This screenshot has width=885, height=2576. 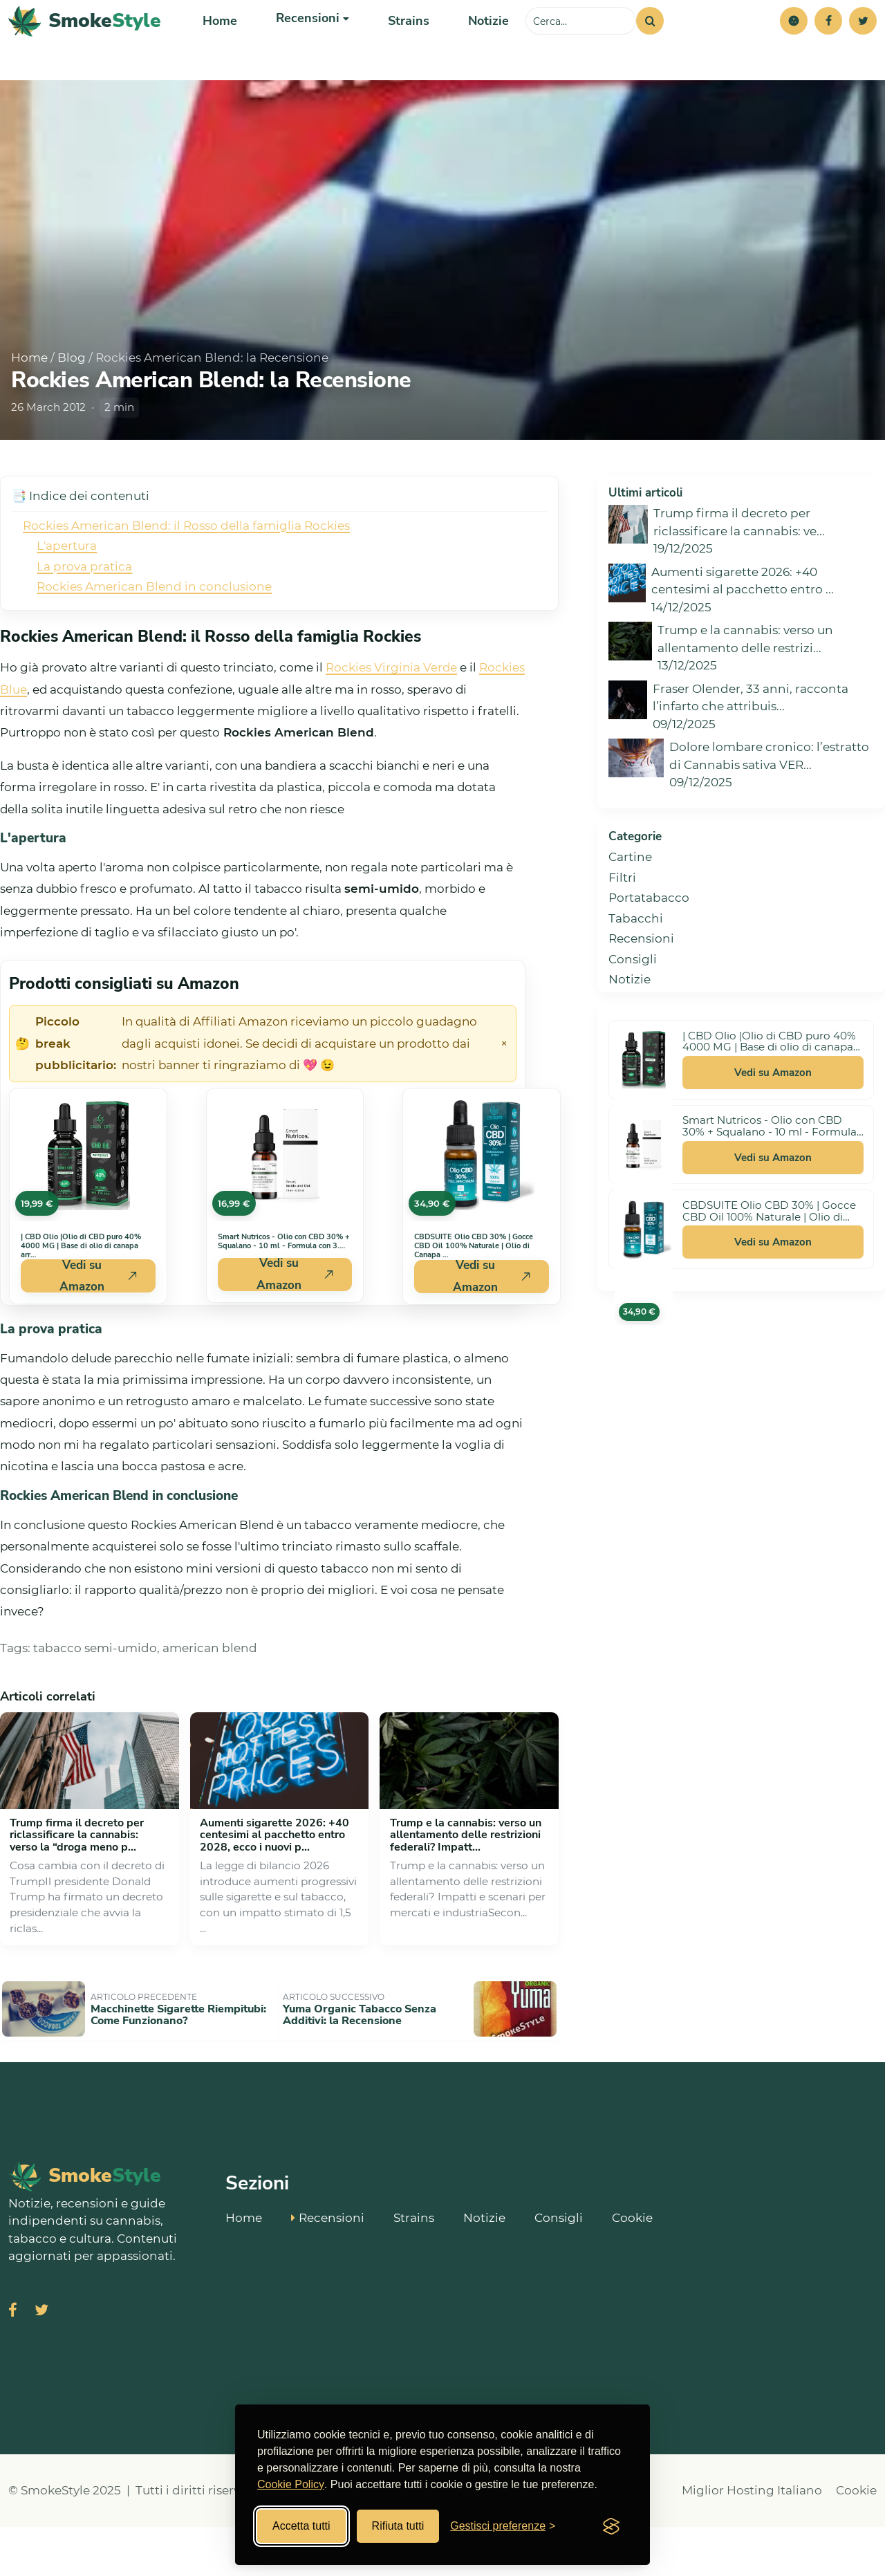 I want to click on Home, so click(x=219, y=48).